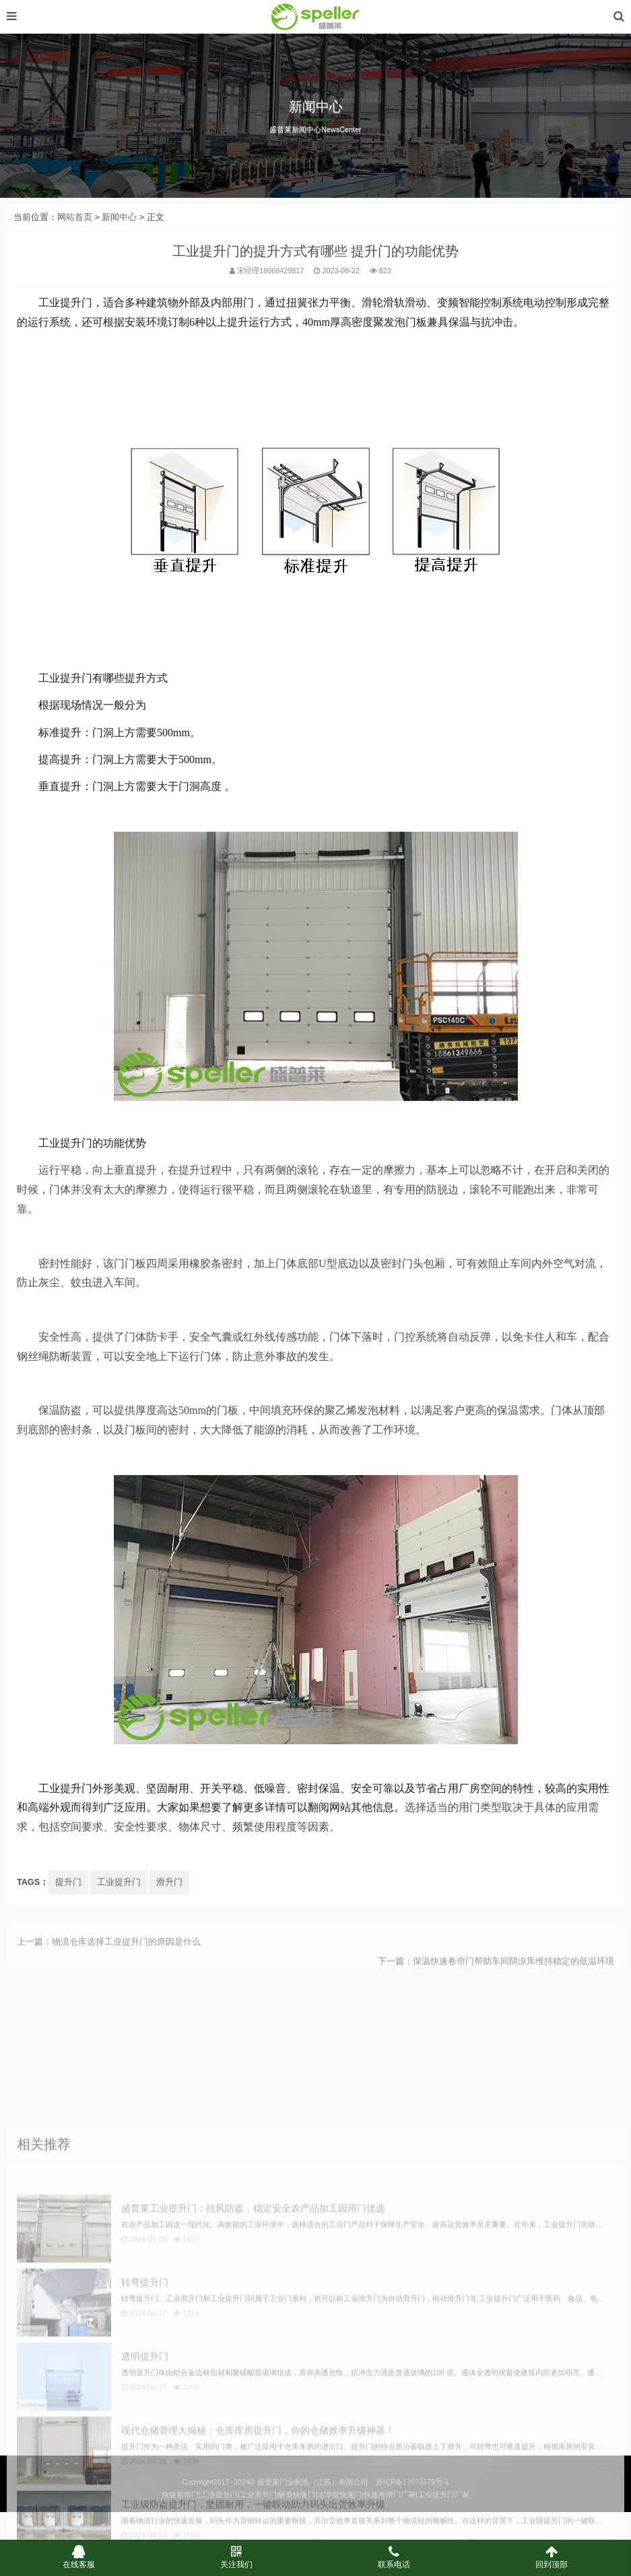  What do you see at coordinates (513, 1988) in the screenshot?
I see `保温快速卷帘门帮助车间阴凉库维持稳定的低温环境` at bounding box center [513, 1988].